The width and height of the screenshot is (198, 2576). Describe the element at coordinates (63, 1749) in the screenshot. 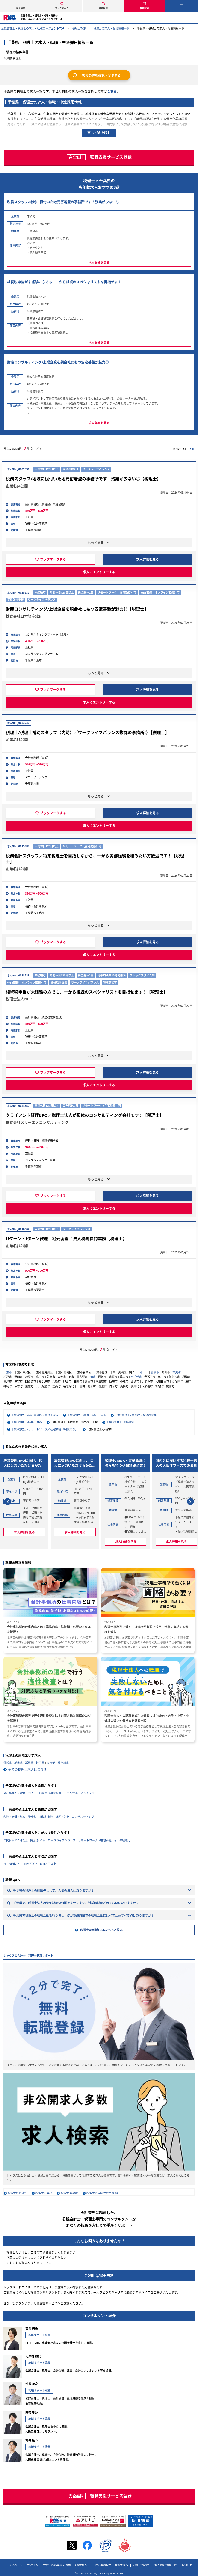

I see `神奈川県` at that location.